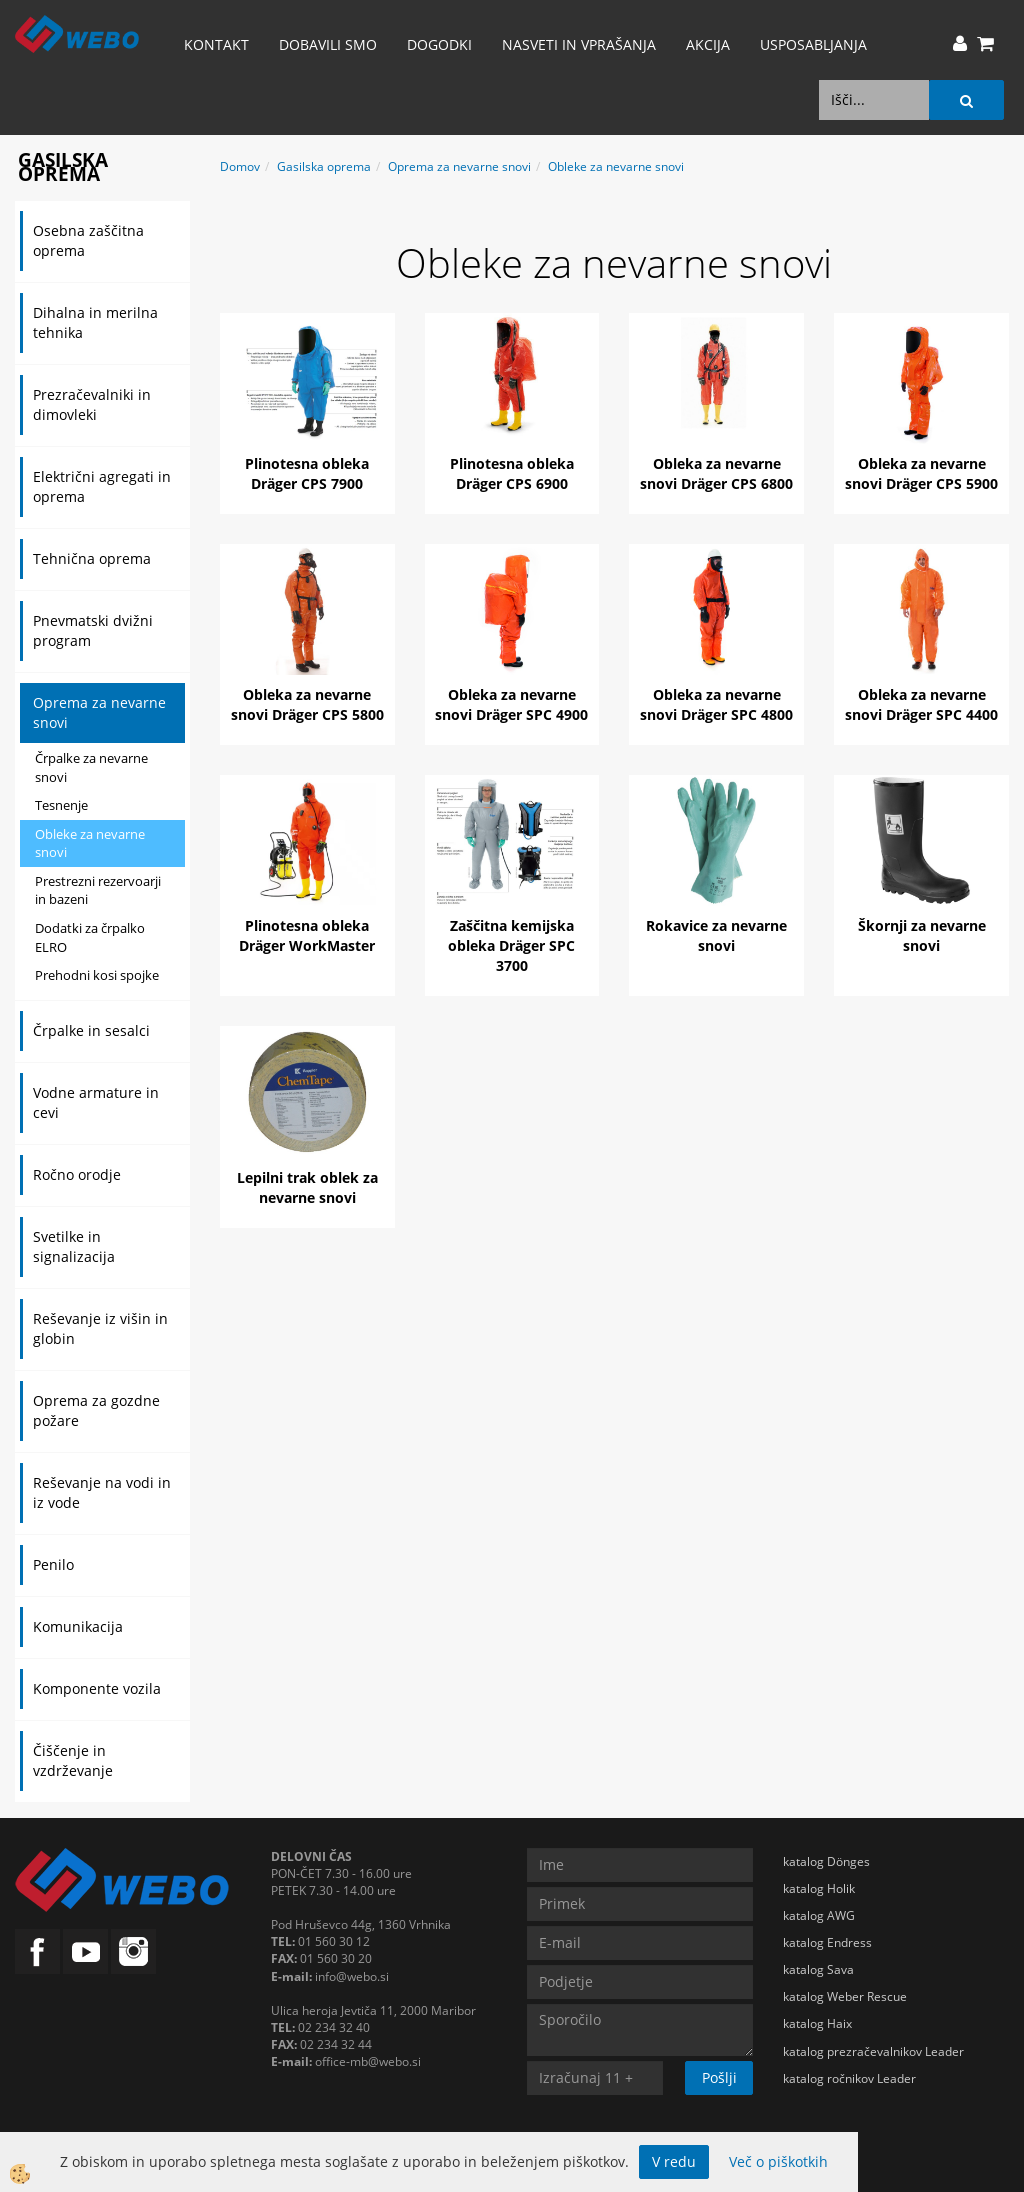  I want to click on Čiščenje in vzdrževanje, so click(73, 1760).